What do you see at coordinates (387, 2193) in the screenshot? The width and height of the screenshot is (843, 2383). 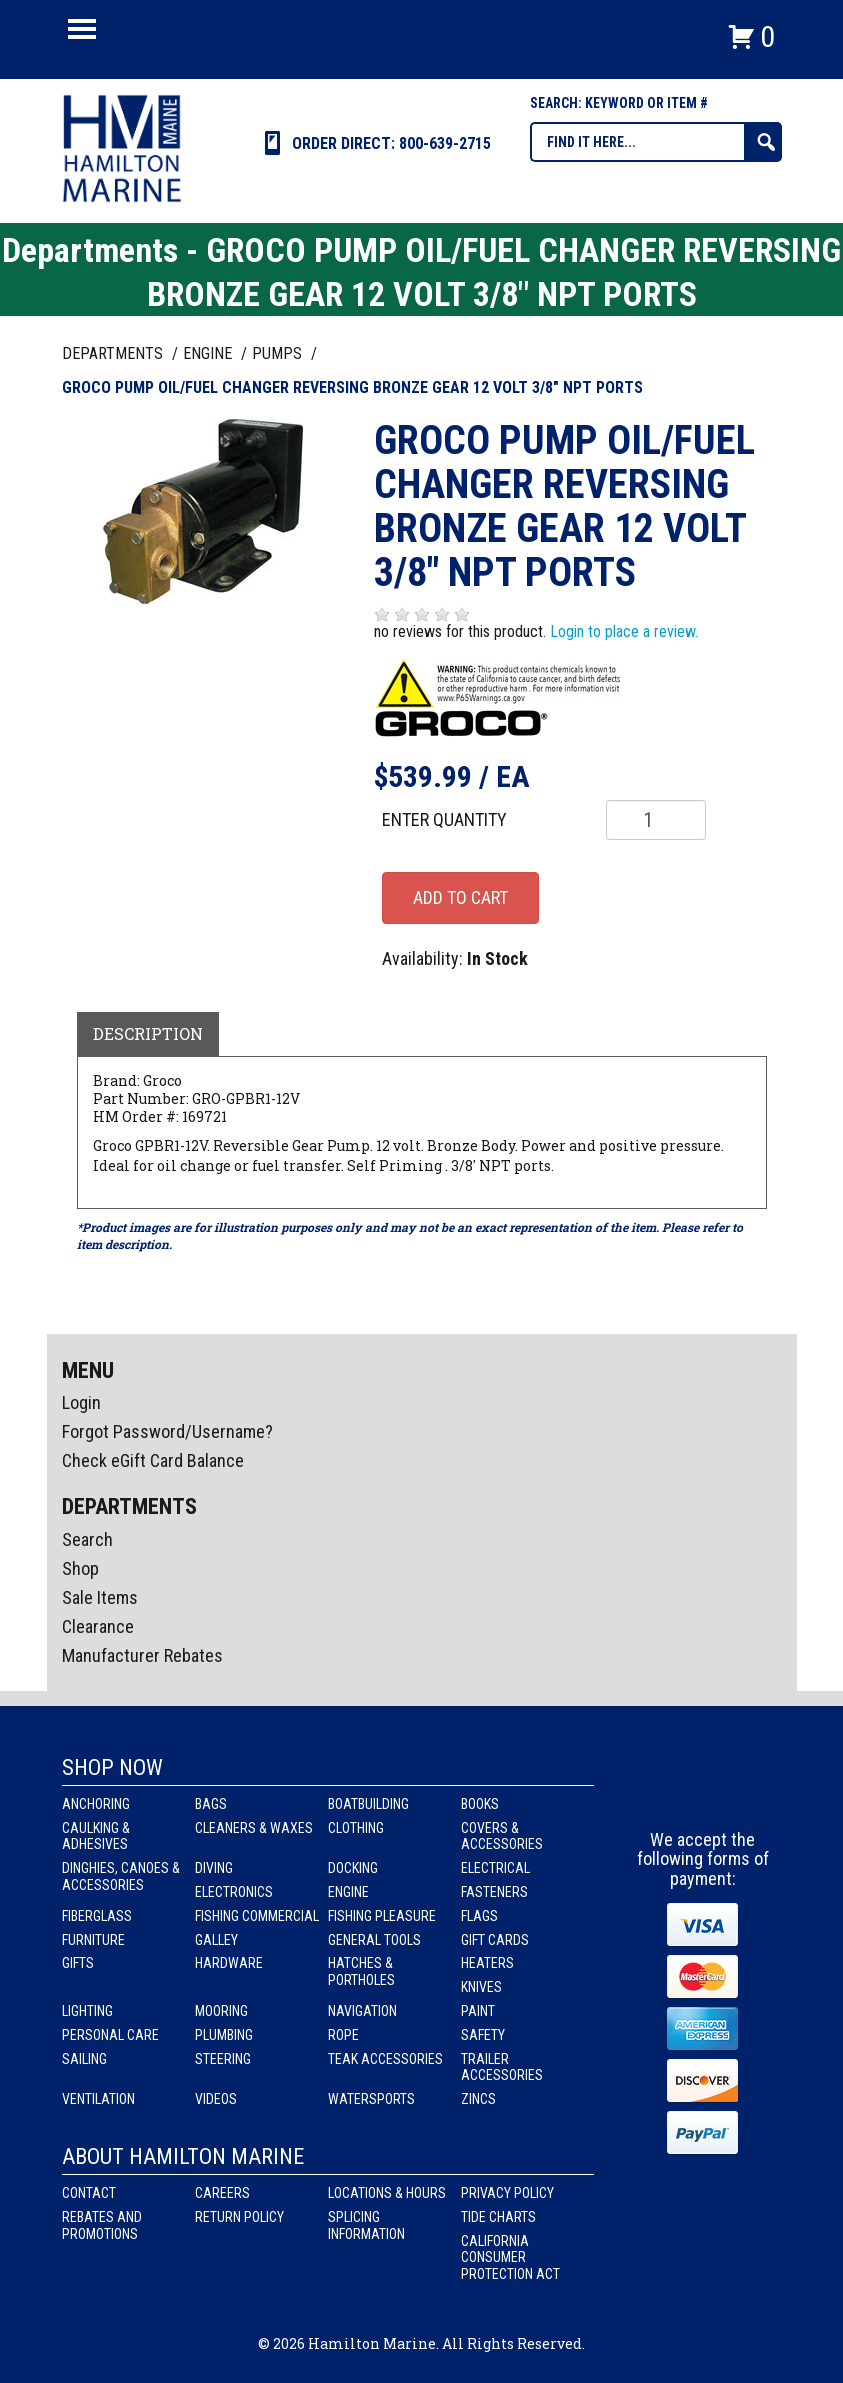 I see `Locations & Hours` at bounding box center [387, 2193].